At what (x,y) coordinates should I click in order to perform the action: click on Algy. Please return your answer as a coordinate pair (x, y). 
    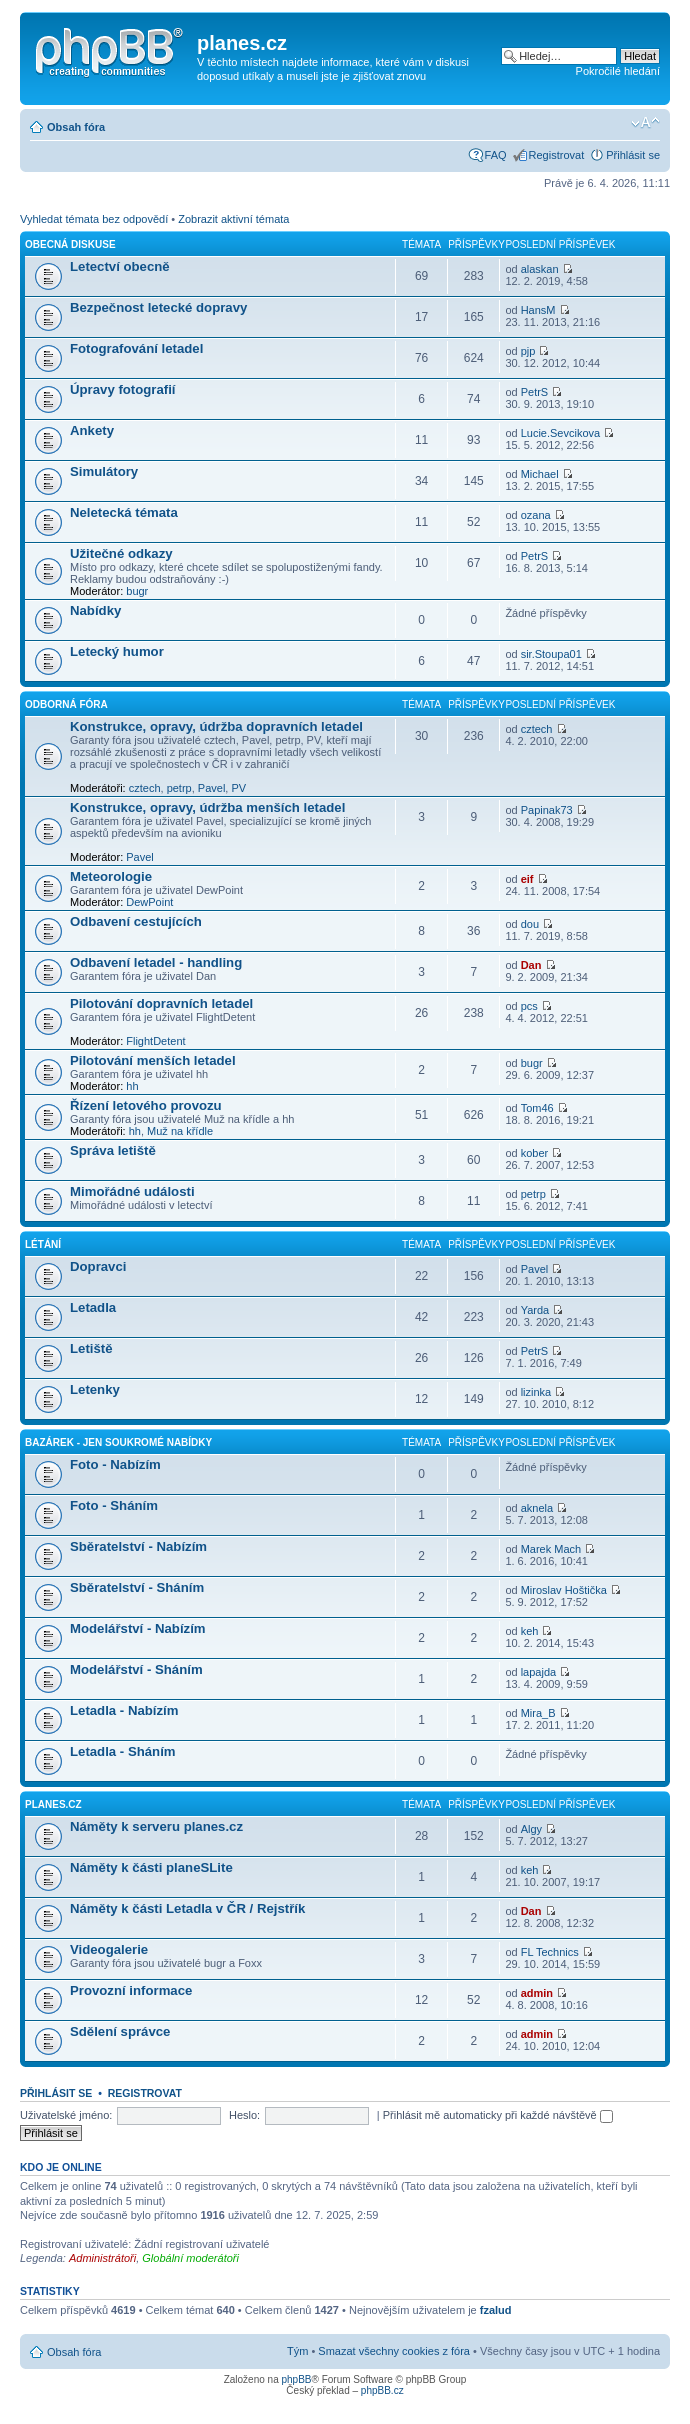
    Looking at the image, I should click on (531, 1829).